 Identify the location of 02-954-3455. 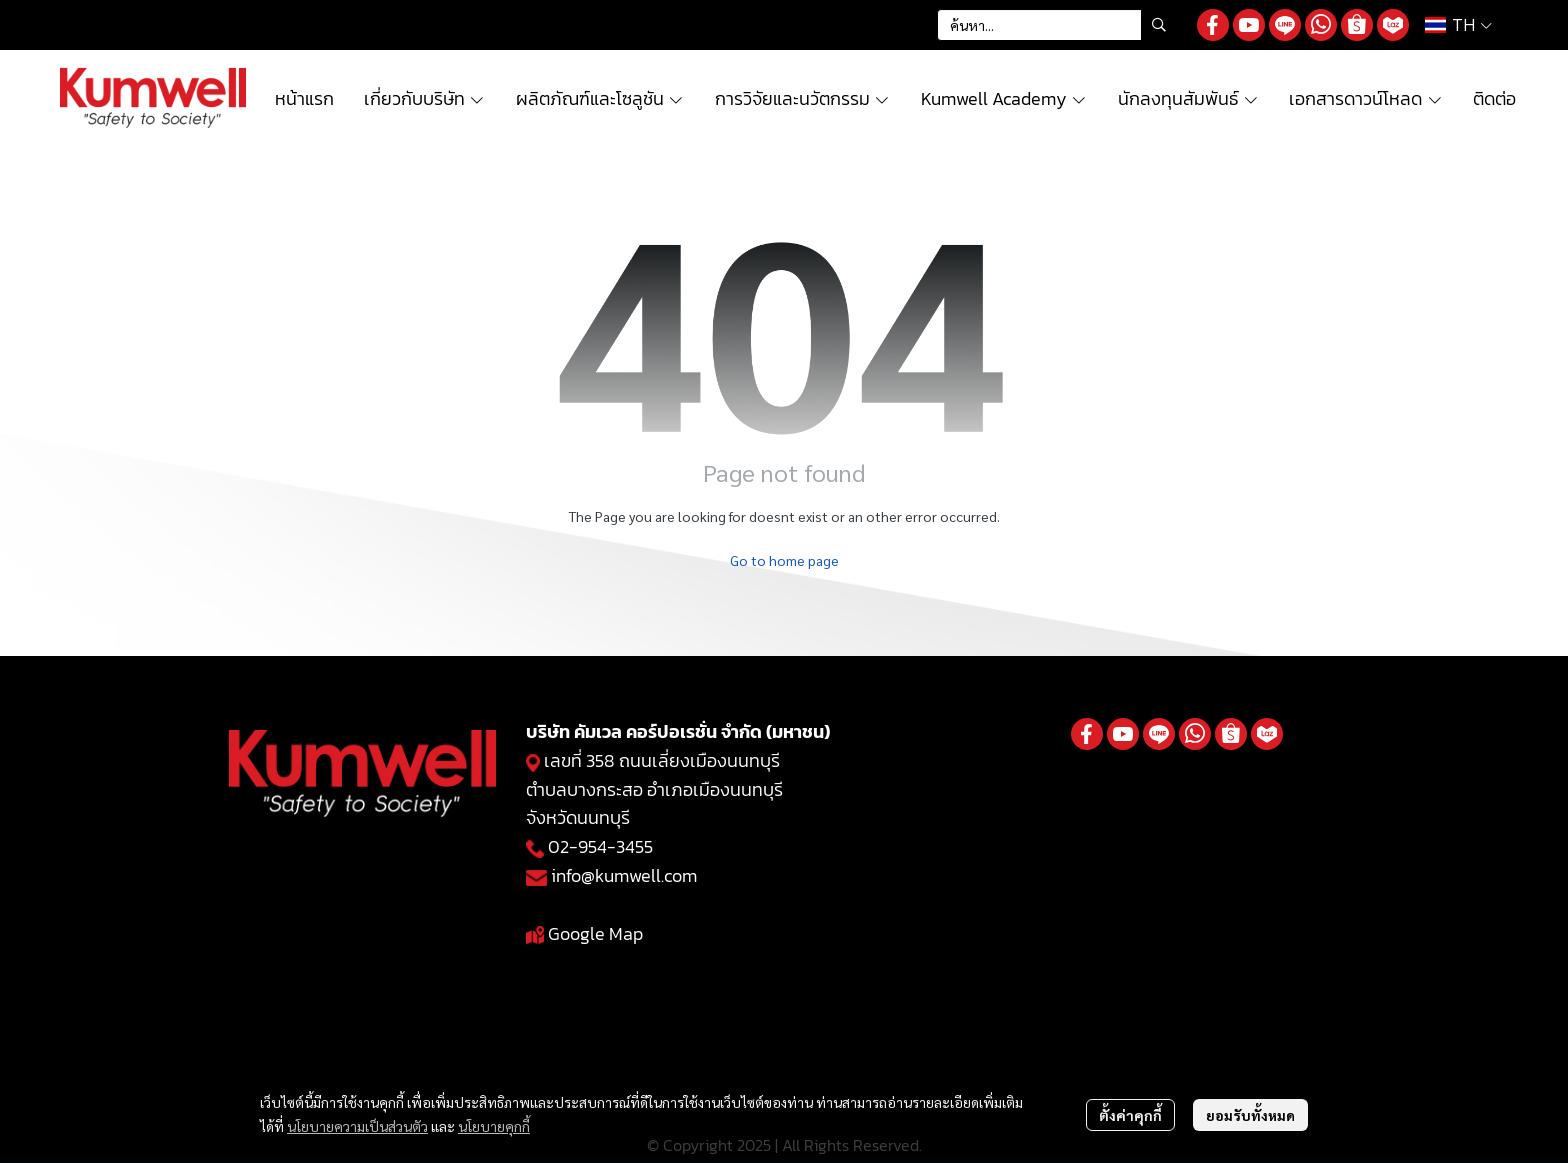
(600, 846).